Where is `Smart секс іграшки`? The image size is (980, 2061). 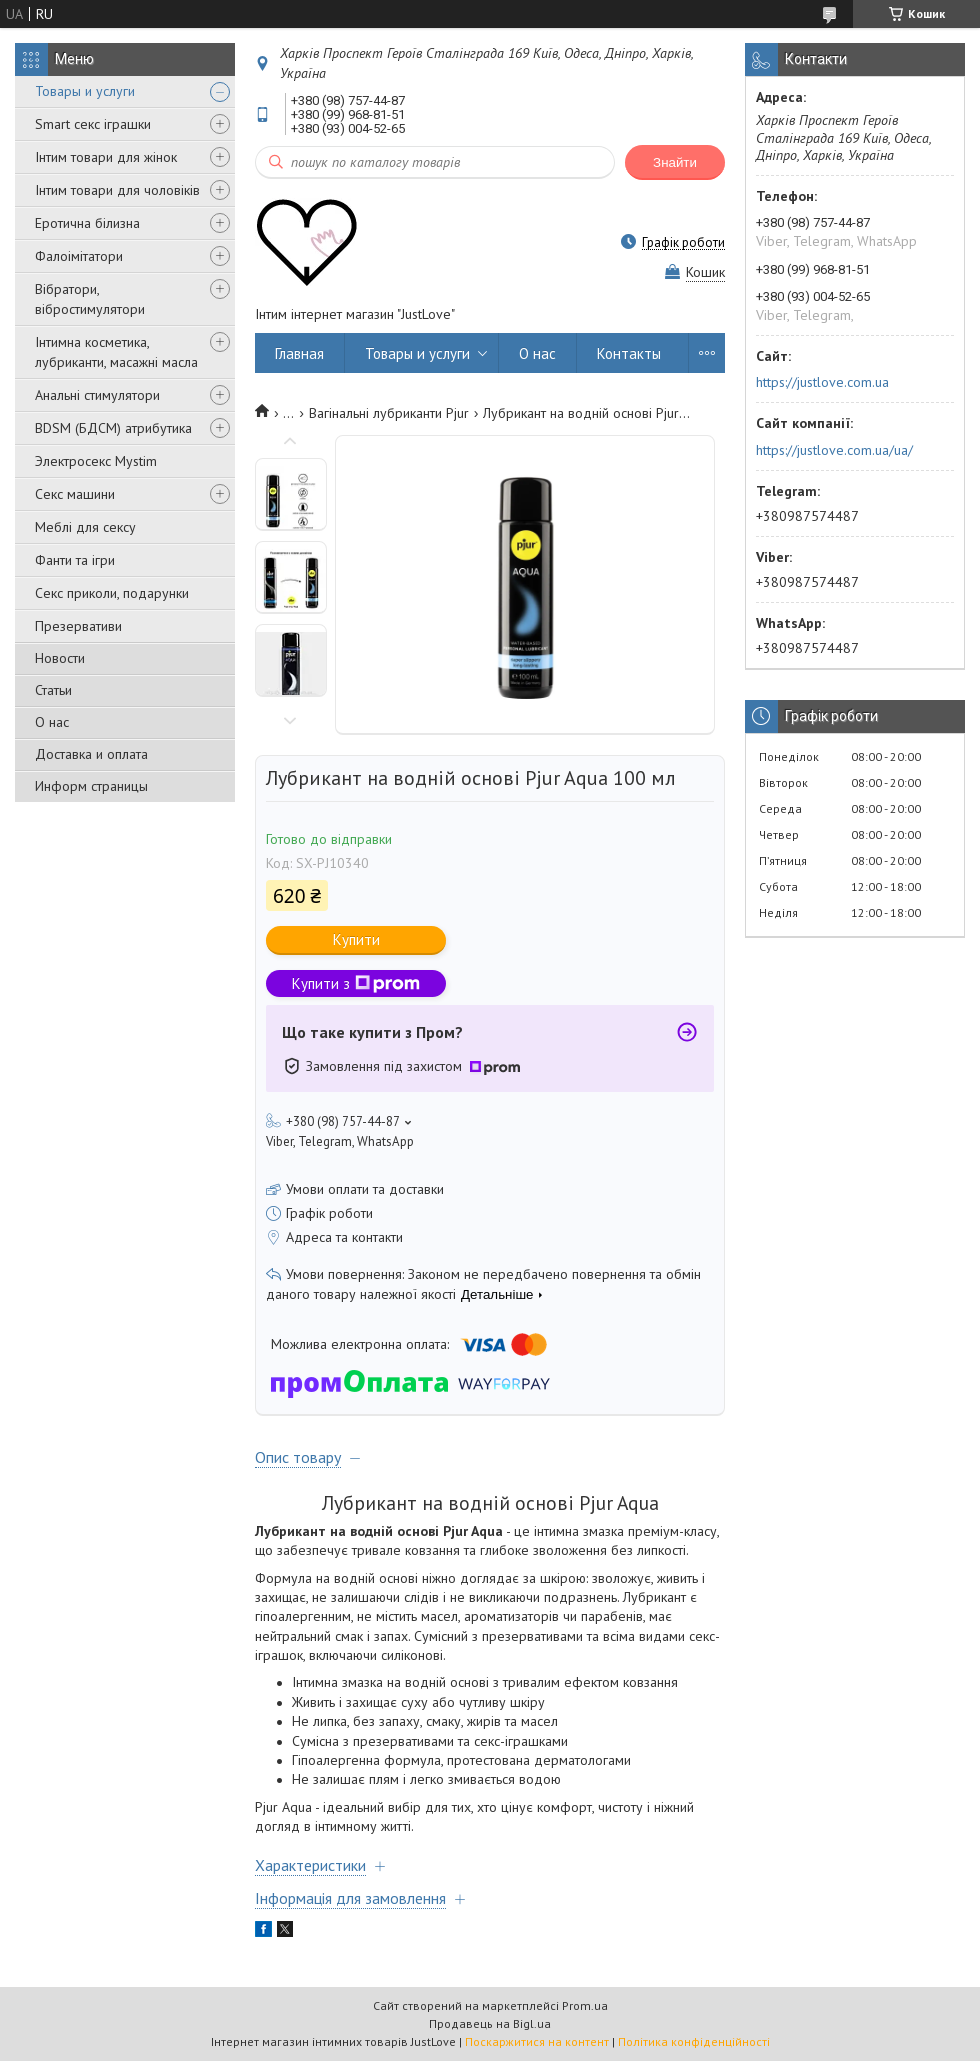 Smart секс іграшки is located at coordinates (93, 124).